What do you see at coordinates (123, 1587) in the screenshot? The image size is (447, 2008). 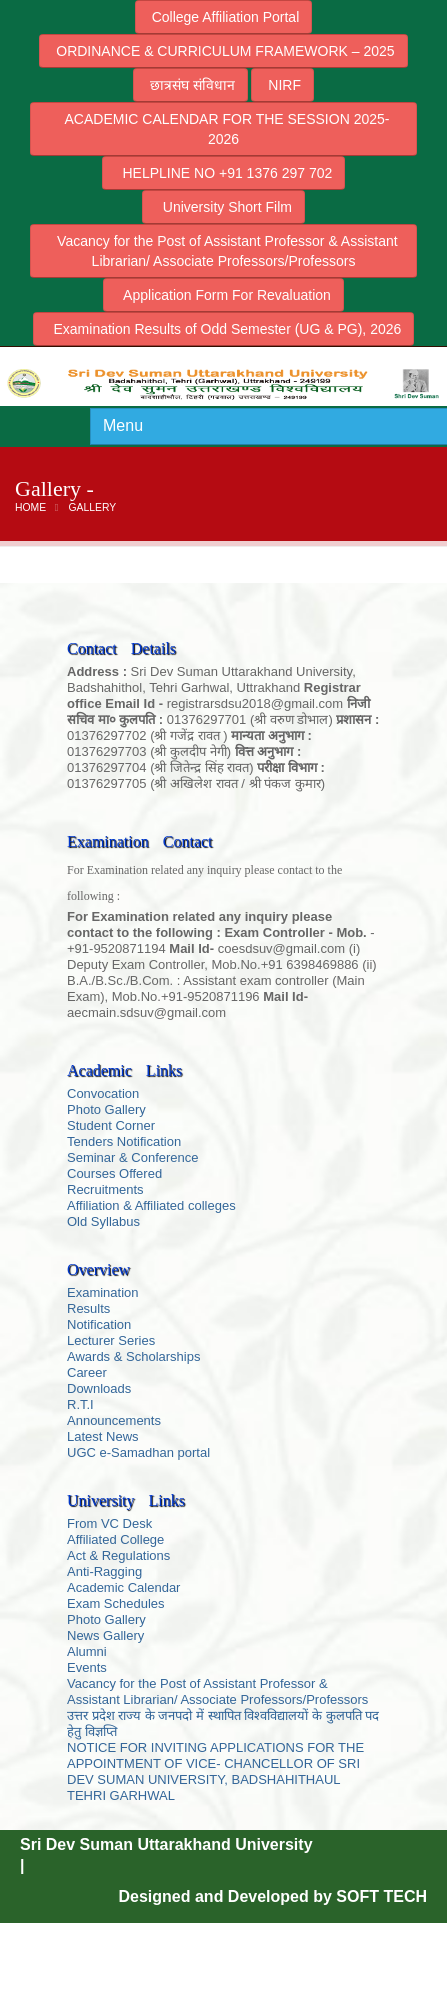 I see `Academic Calendar` at bounding box center [123, 1587].